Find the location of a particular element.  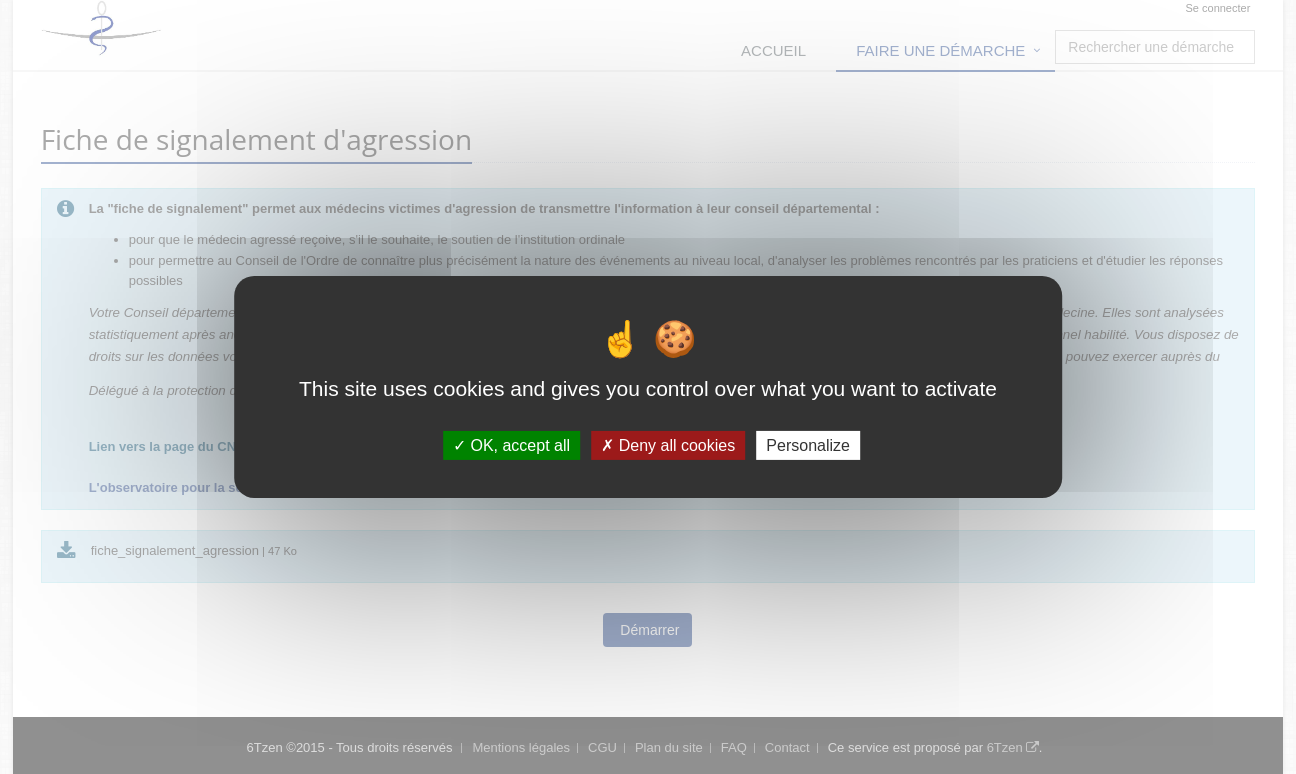

Deny all cookies is located at coordinates (668, 445).